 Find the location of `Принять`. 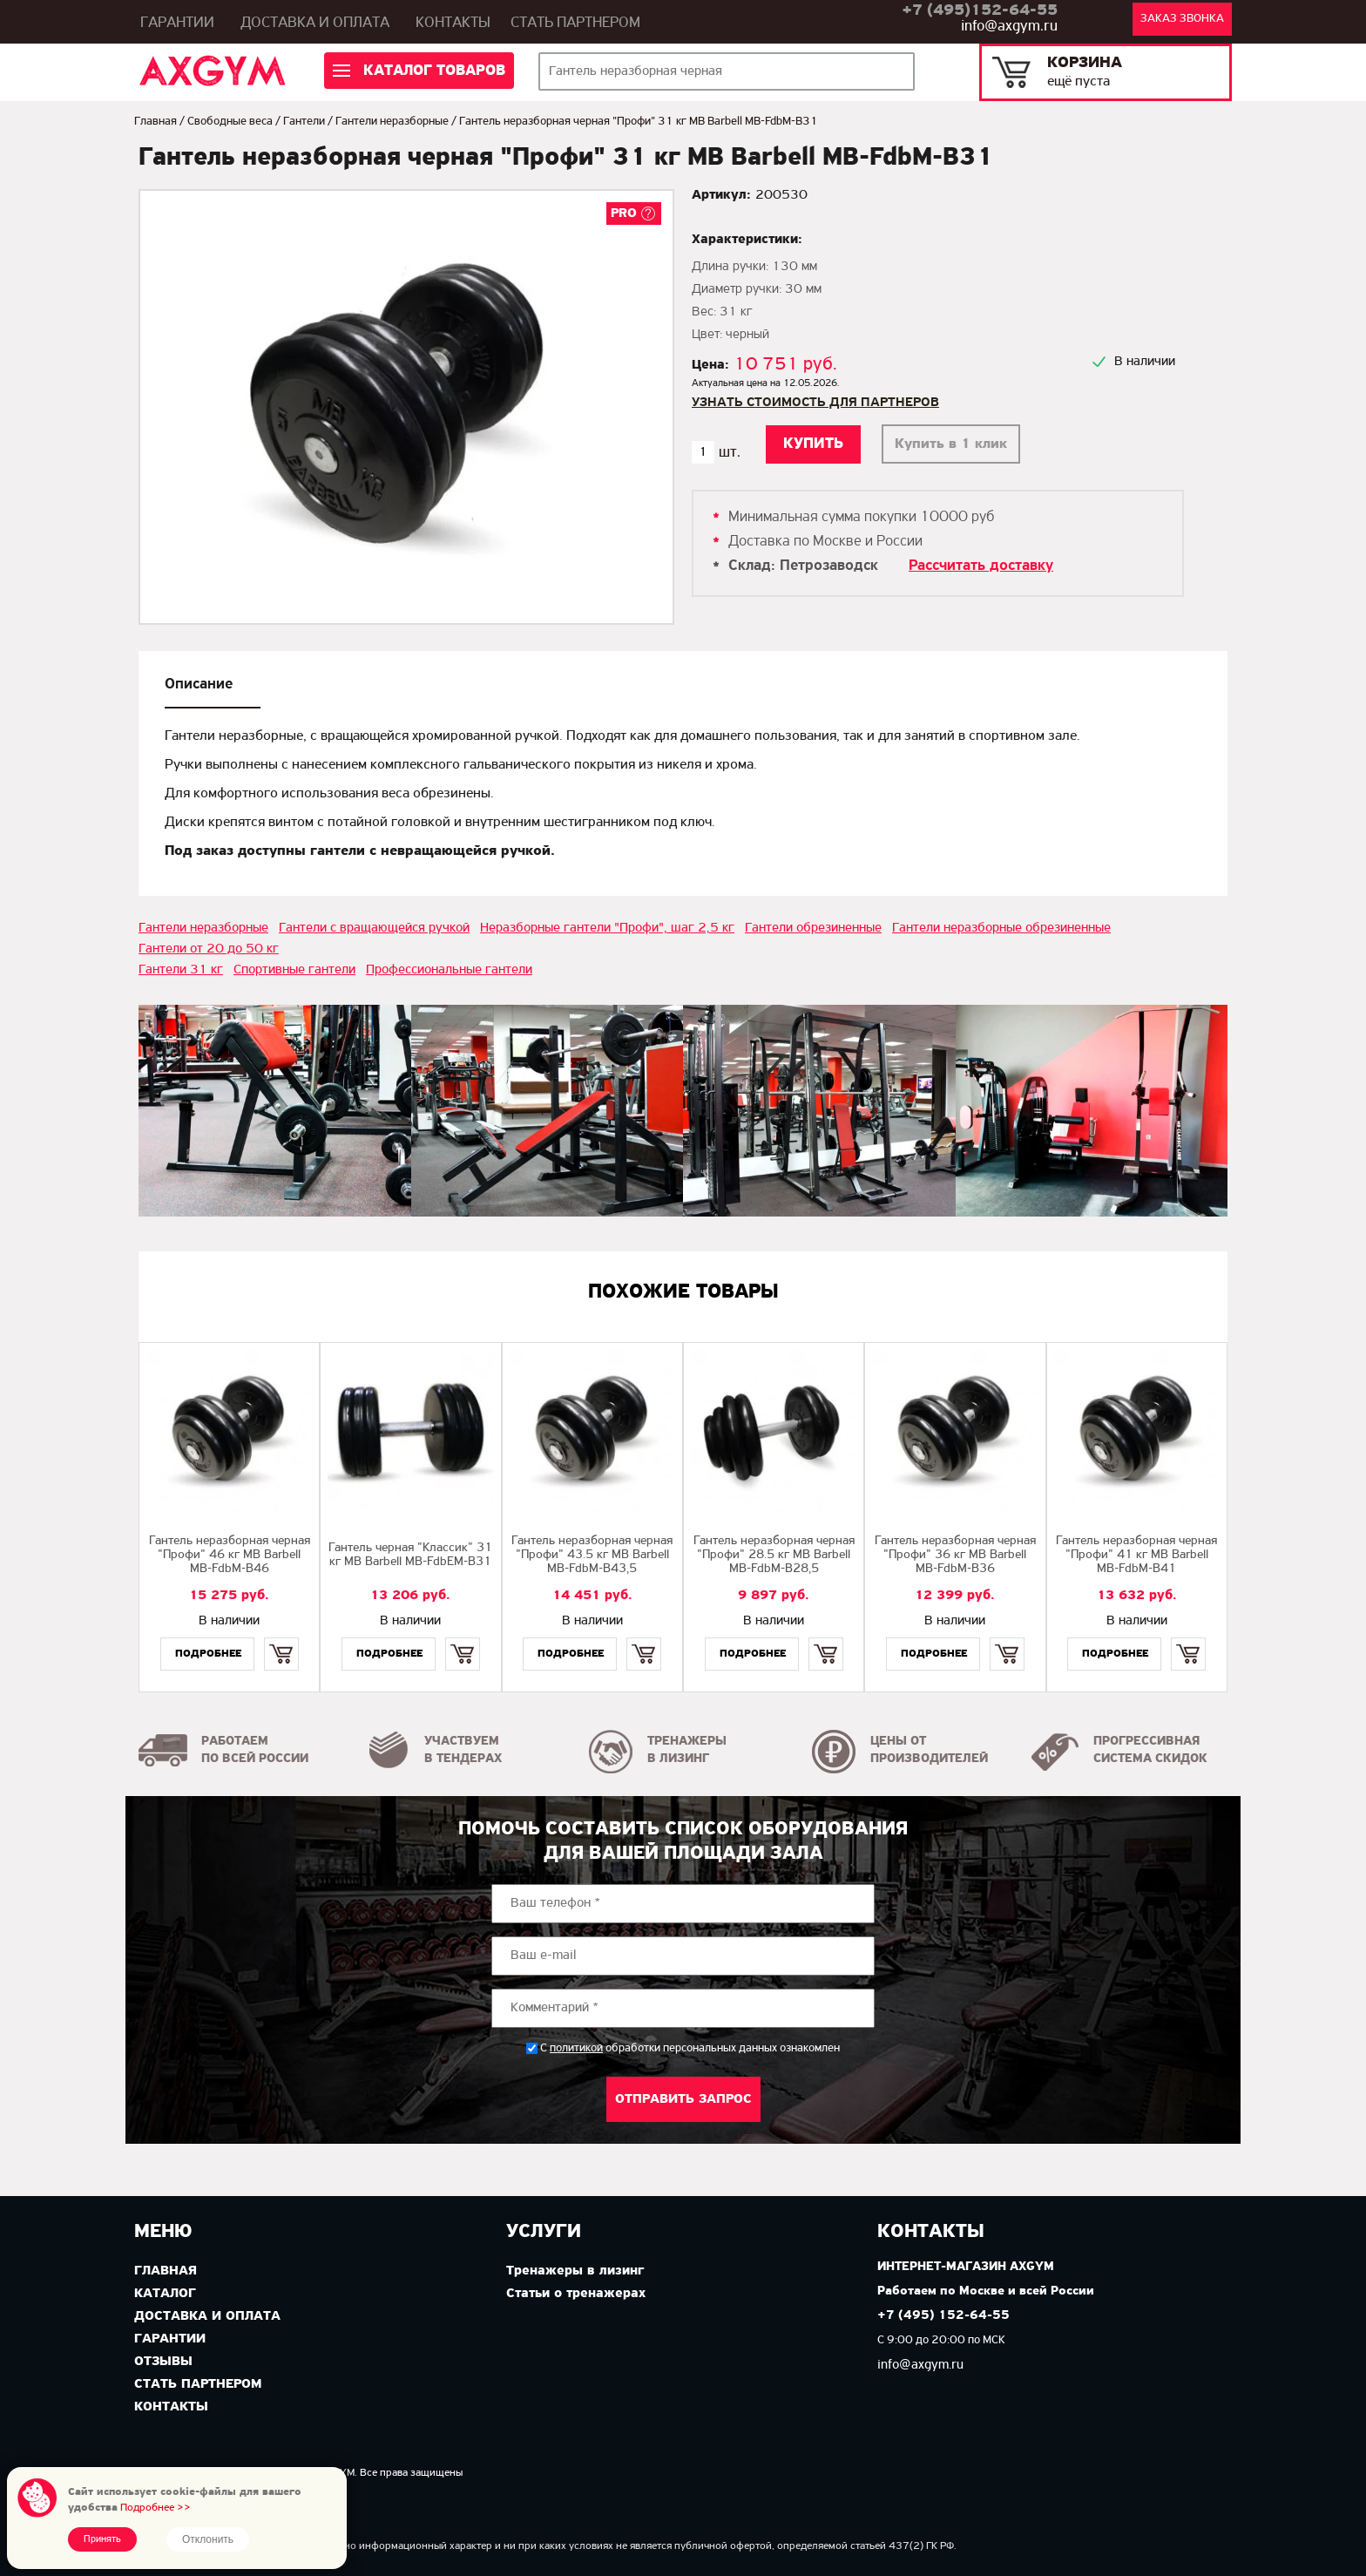

Принять is located at coordinates (102, 2539).